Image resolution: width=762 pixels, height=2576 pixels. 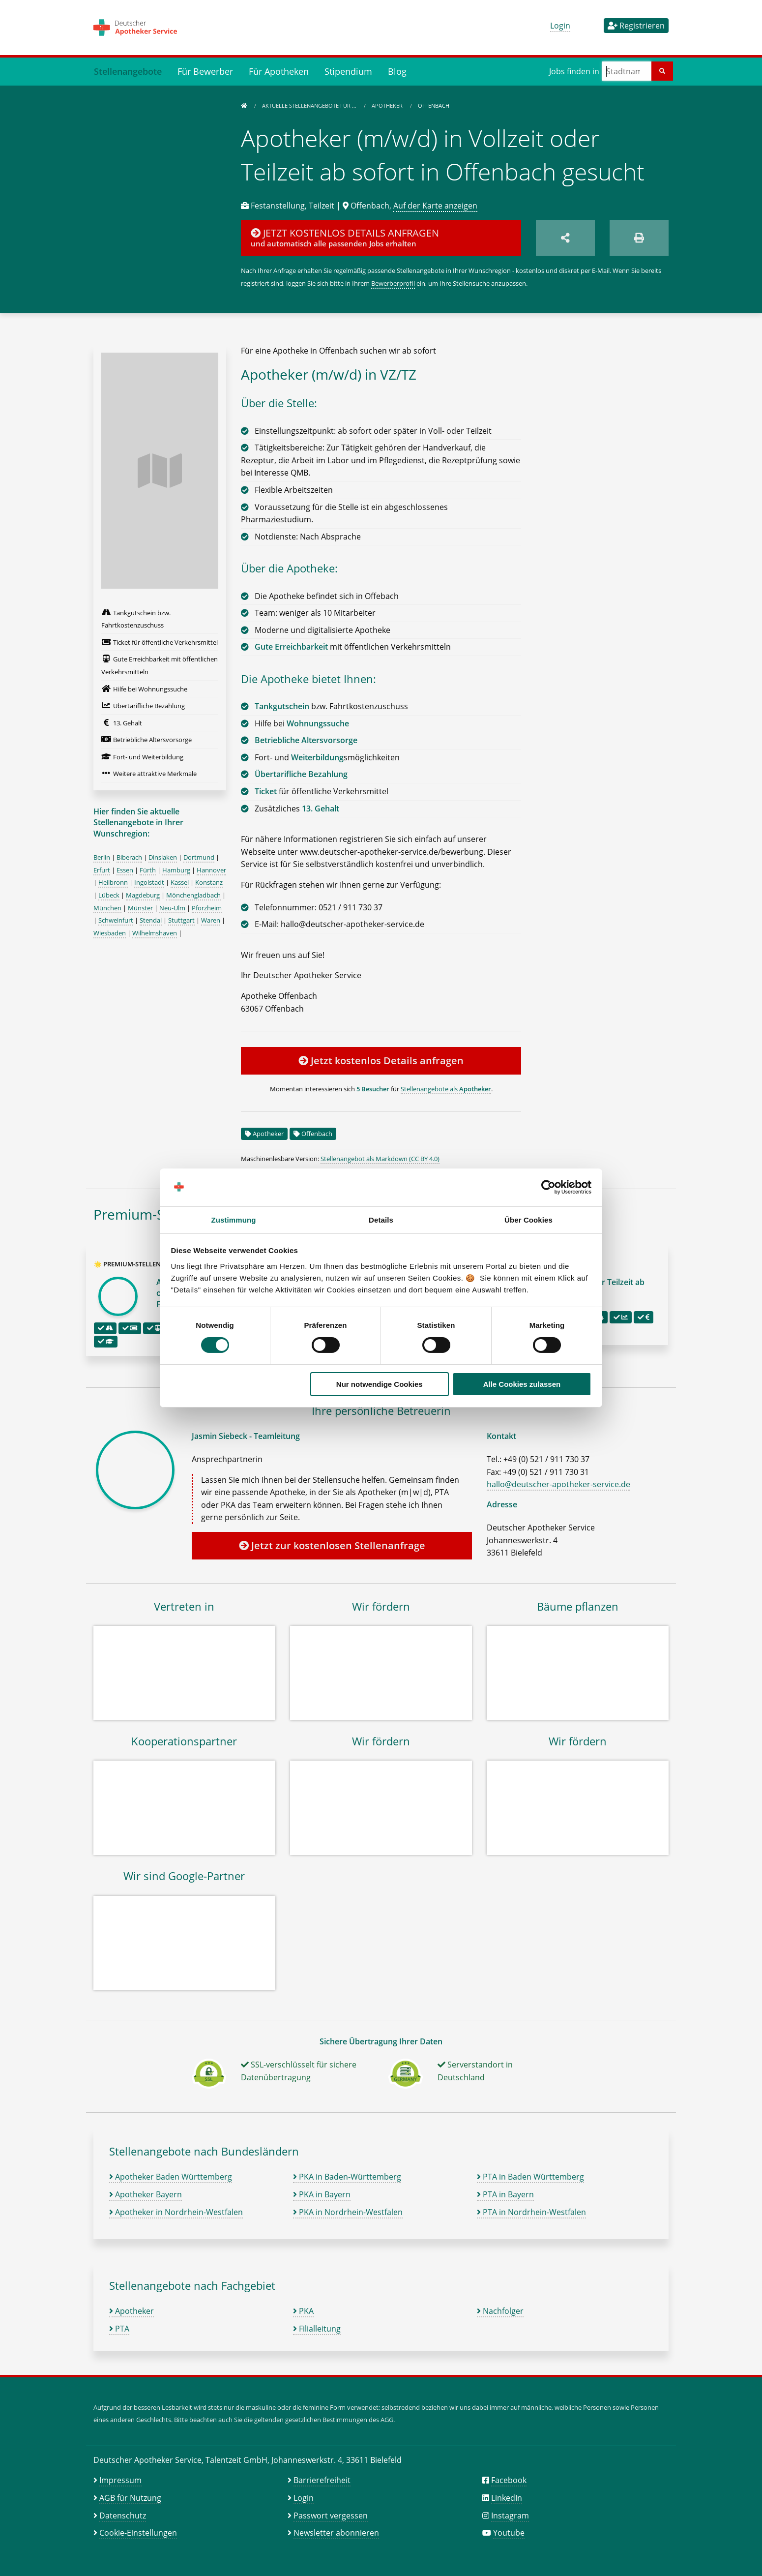 I want to click on Konstanz, so click(x=209, y=882).